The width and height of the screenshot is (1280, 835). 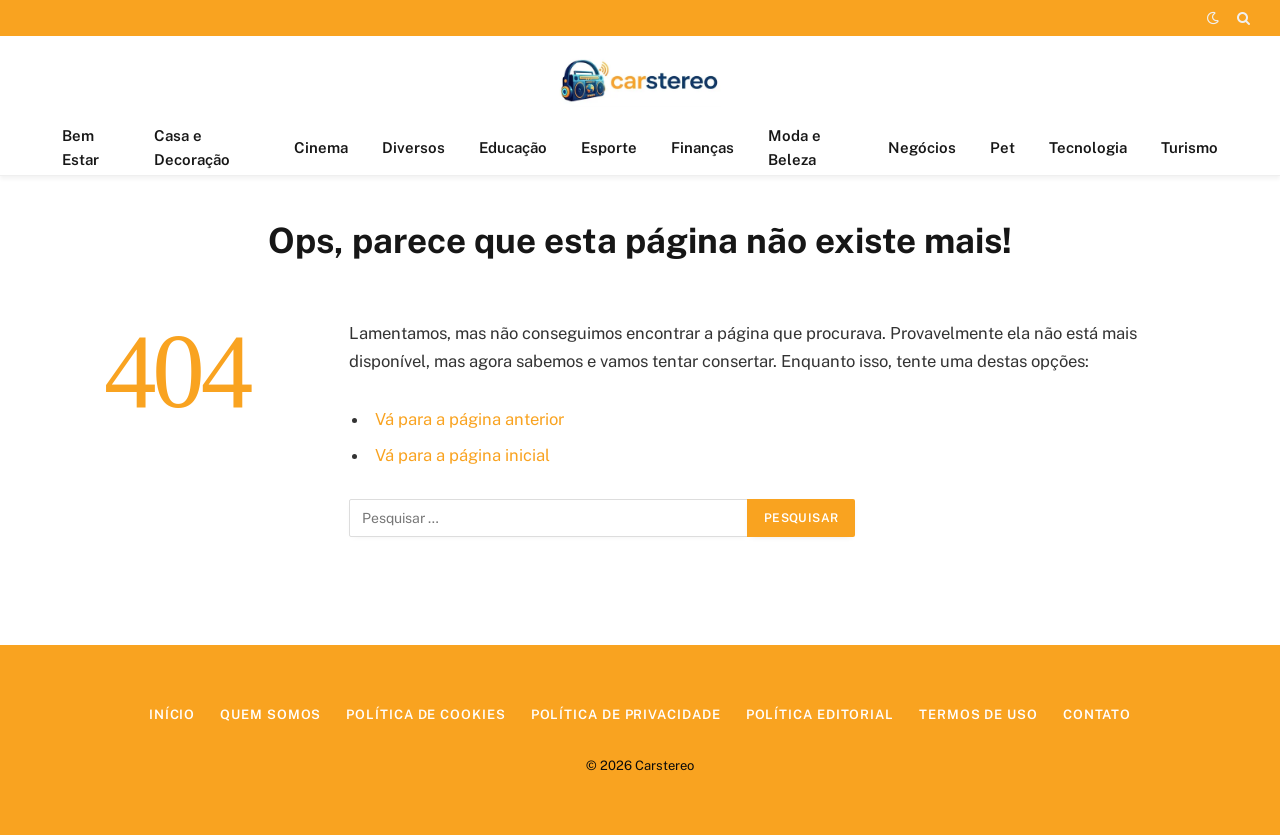 What do you see at coordinates (978, 714) in the screenshot?
I see `Termos de Uso` at bounding box center [978, 714].